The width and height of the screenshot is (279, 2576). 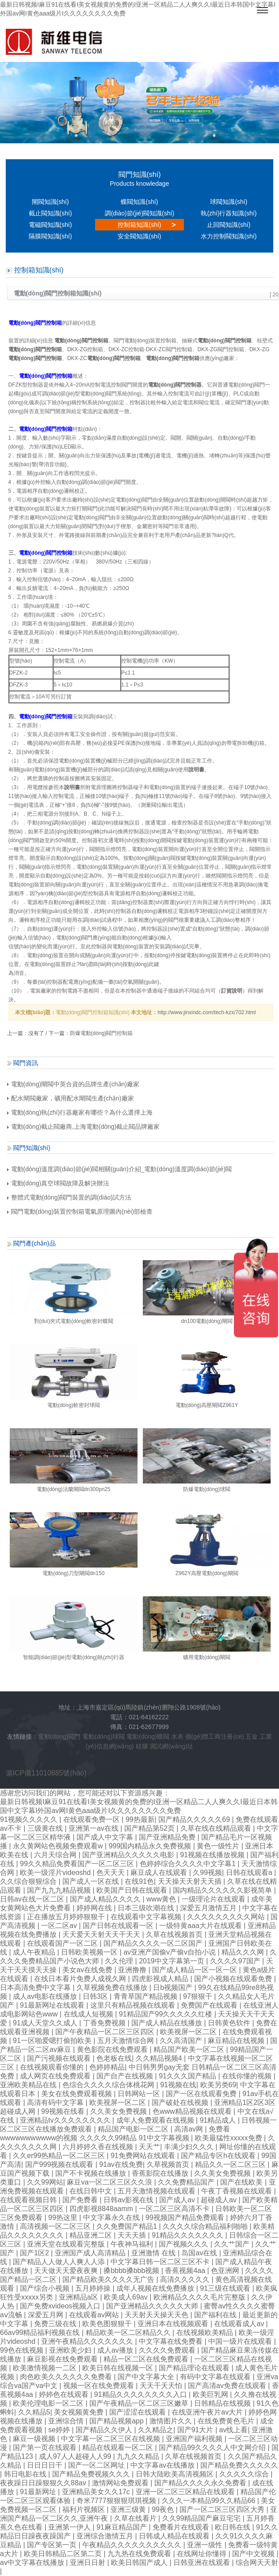 What do you see at coordinates (120, 1961) in the screenshot?
I see `久久伦理` at bounding box center [120, 1961].